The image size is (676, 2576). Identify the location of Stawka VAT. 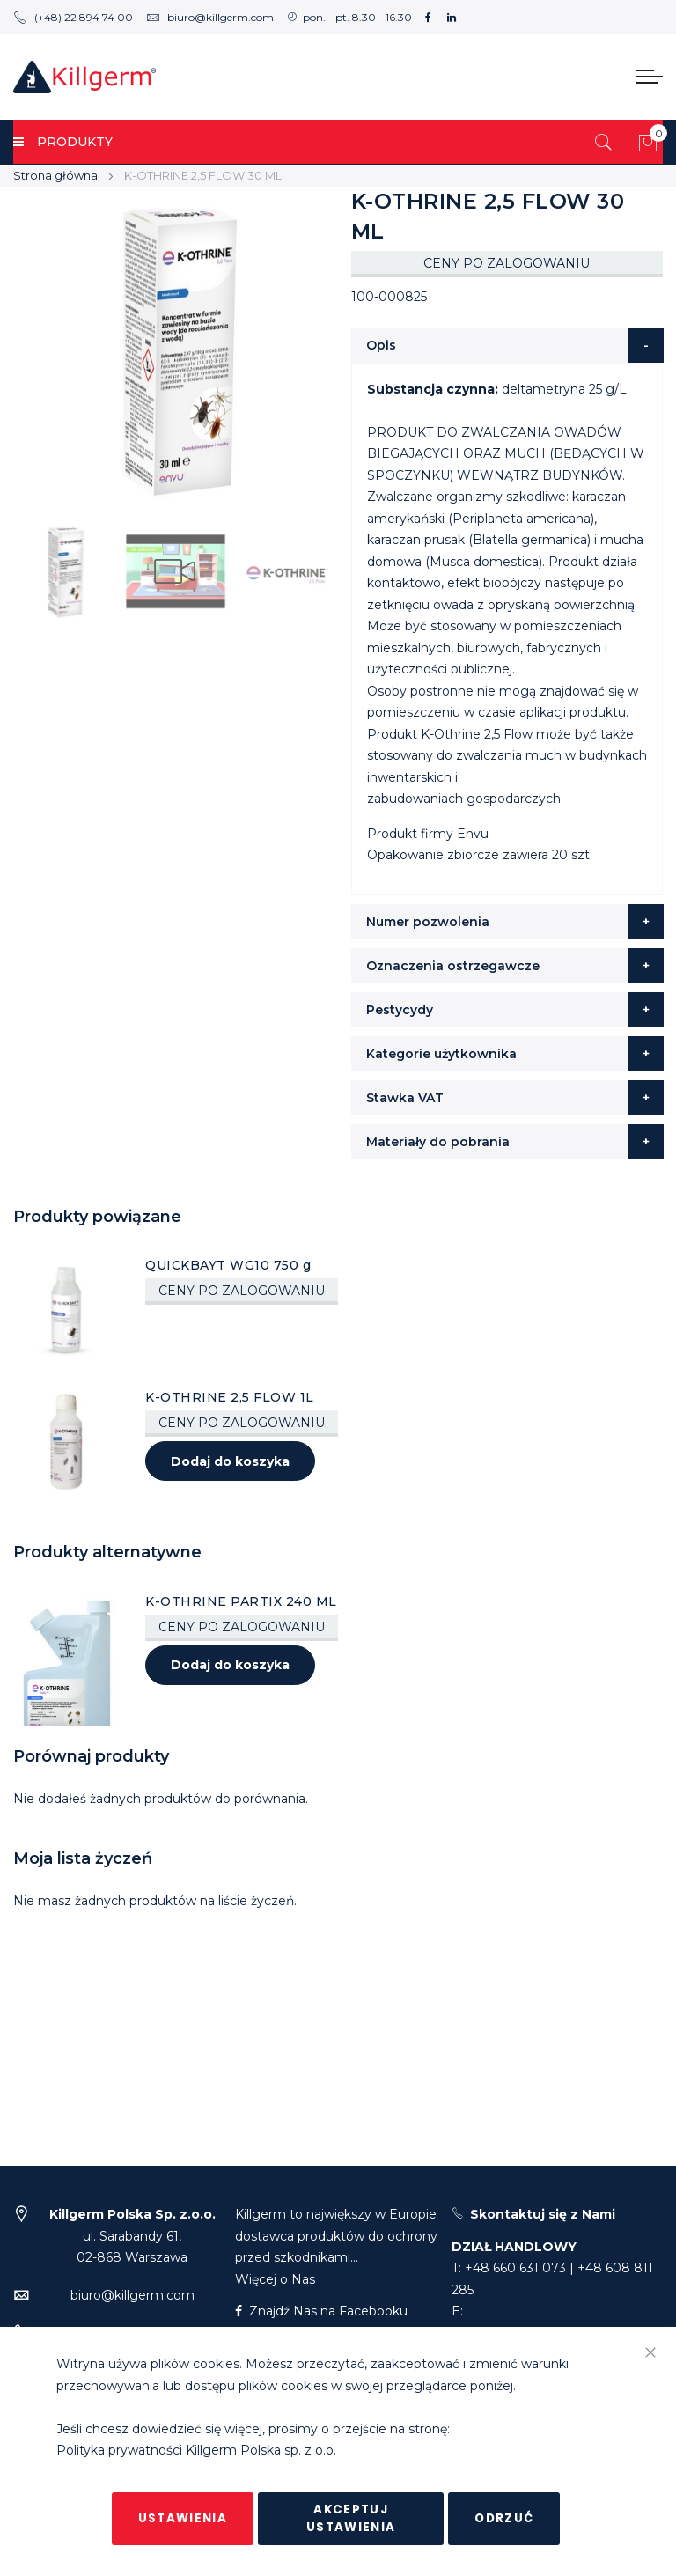
(405, 1098).